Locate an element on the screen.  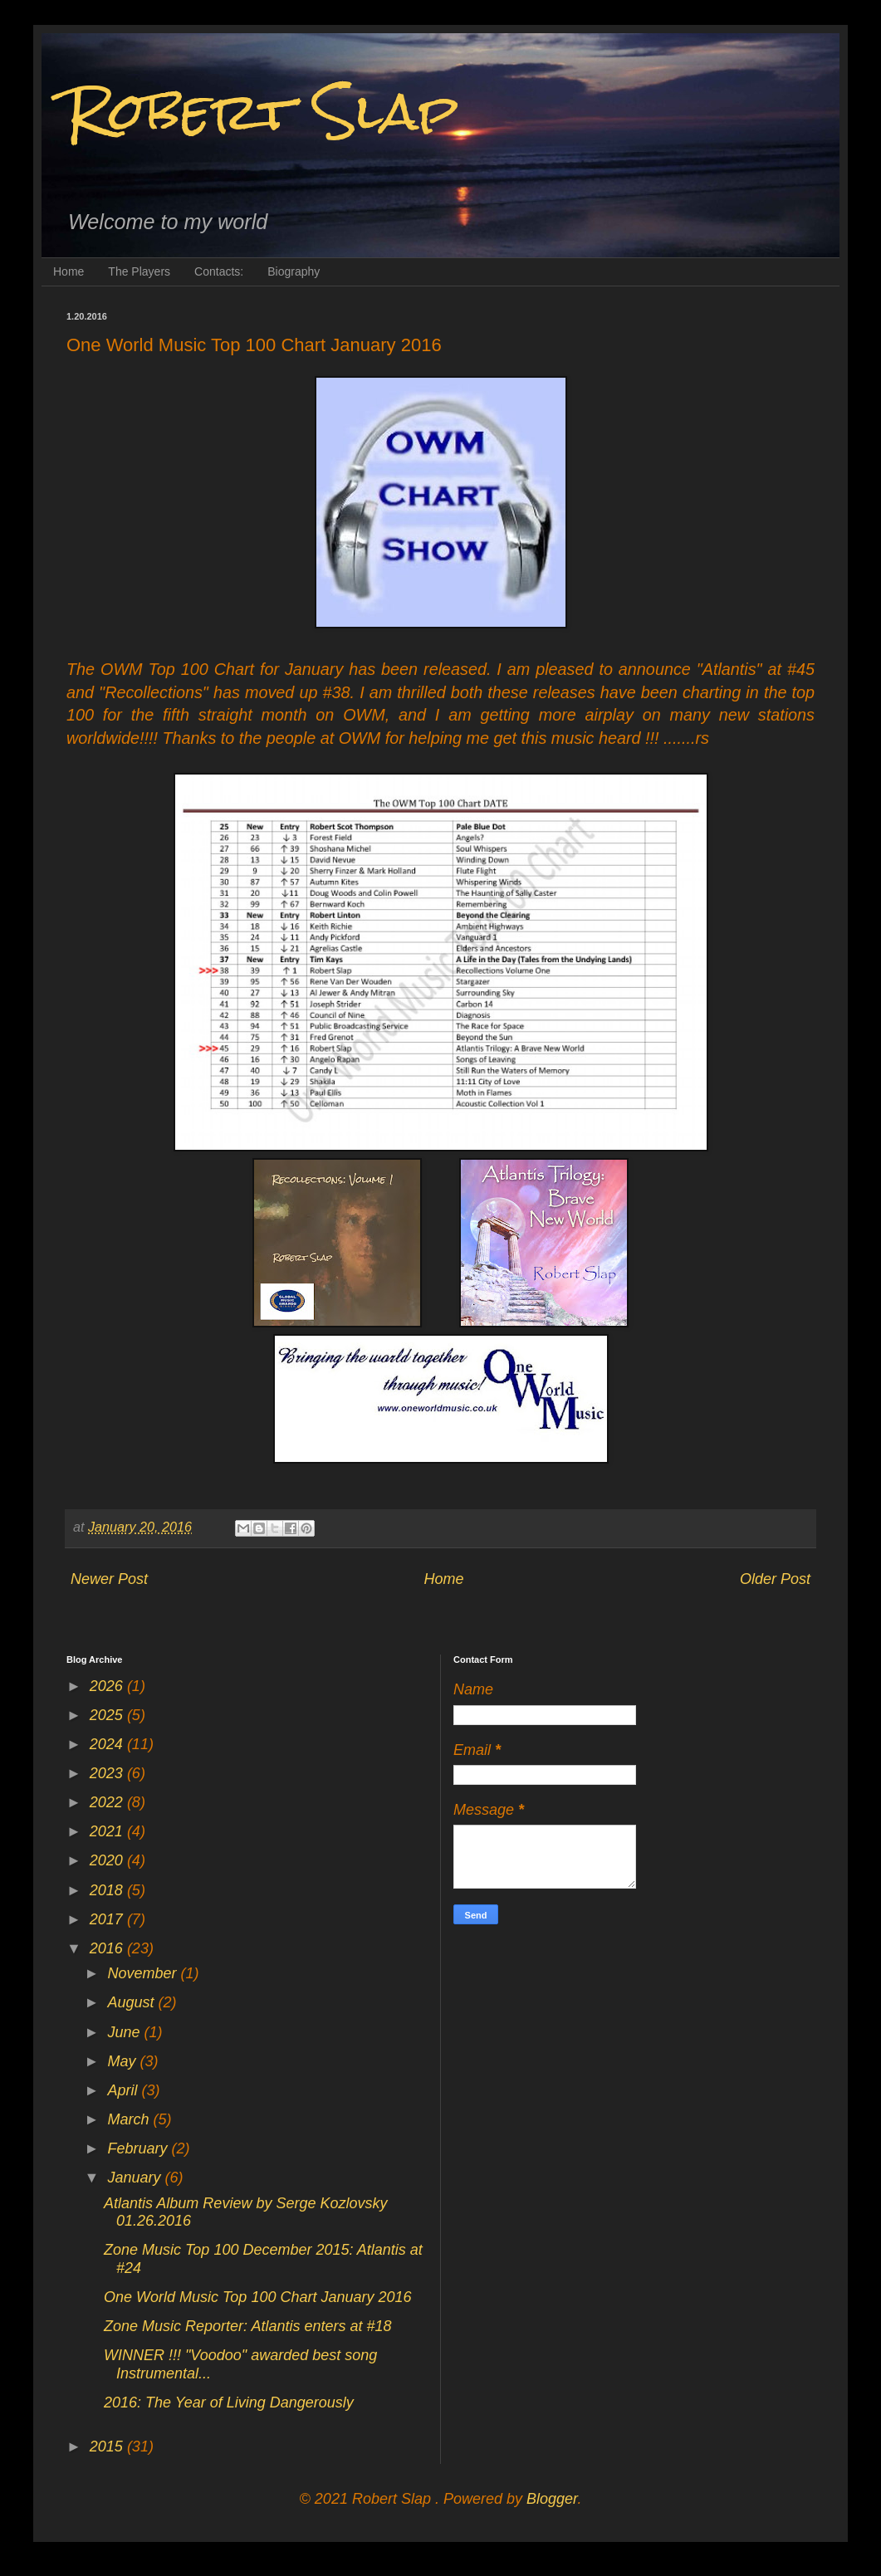
Newer Post is located at coordinates (109, 1579).